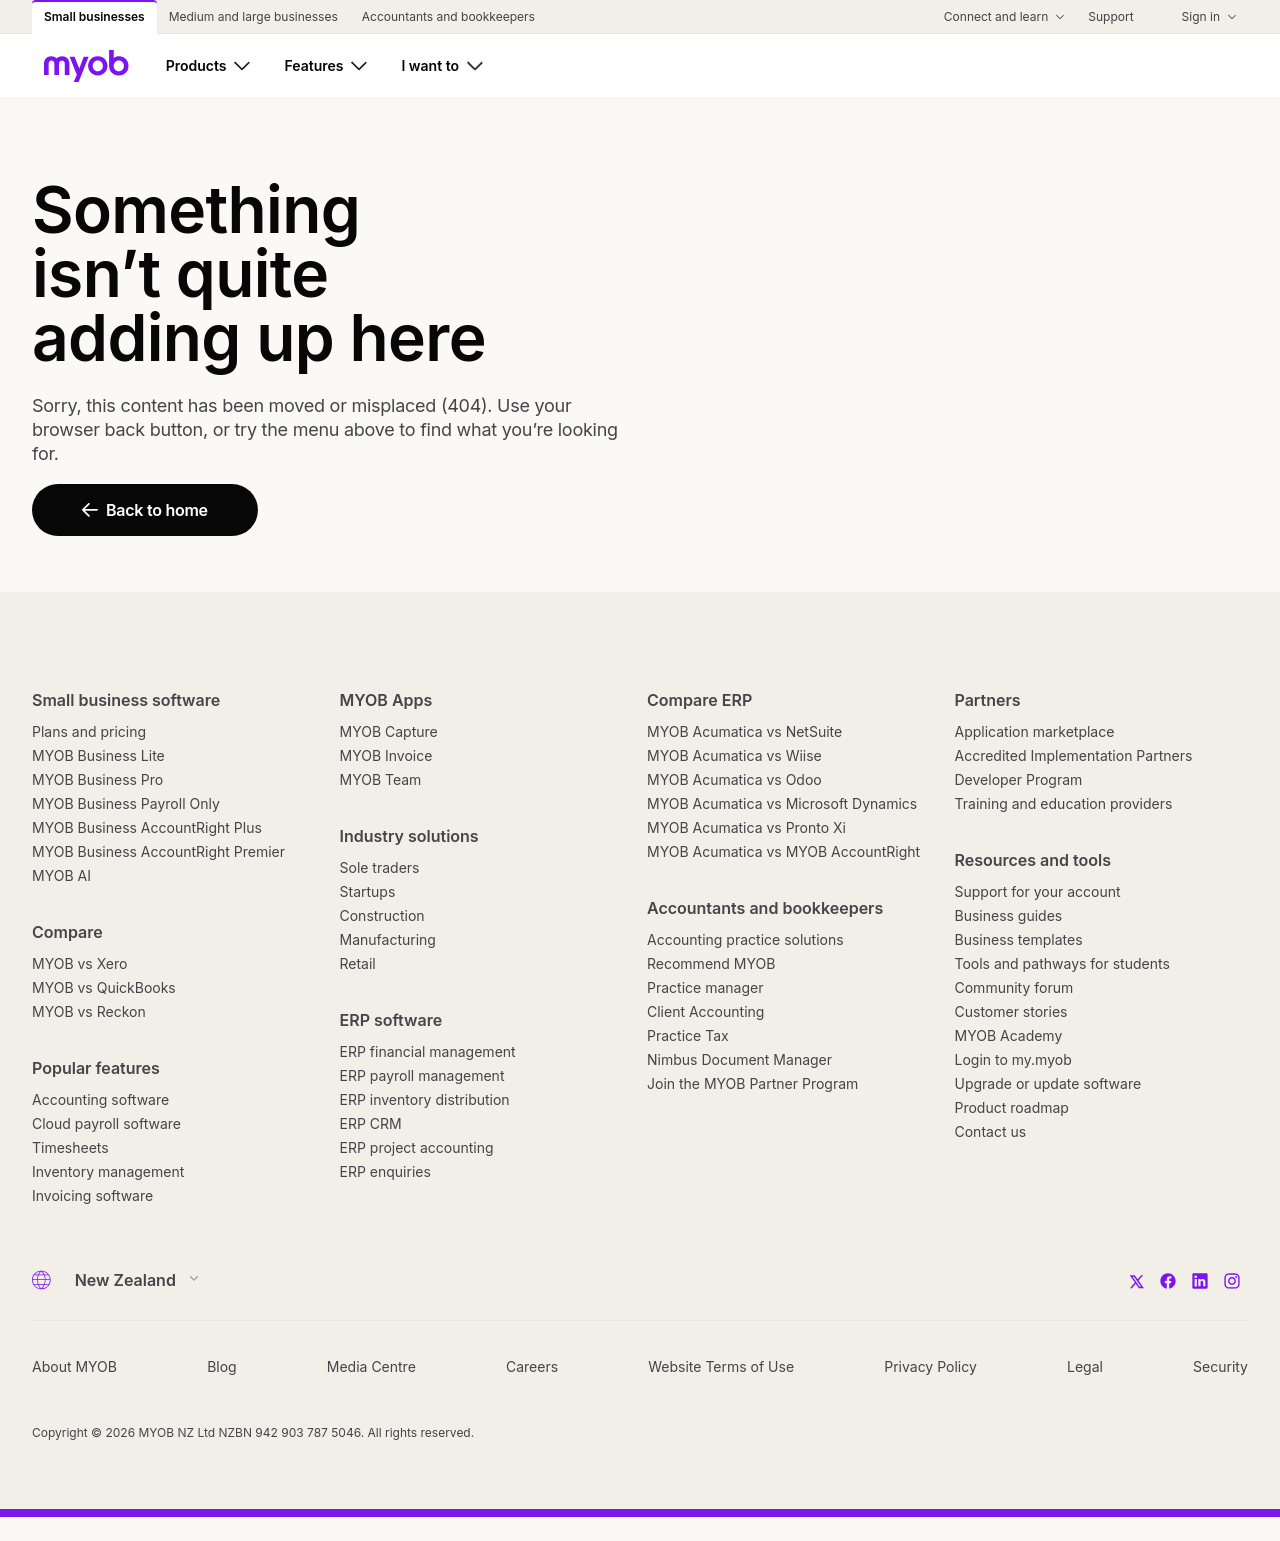  What do you see at coordinates (1009, 1035) in the screenshot?
I see `MYOB Academy` at bounding box center [1009, 1035].